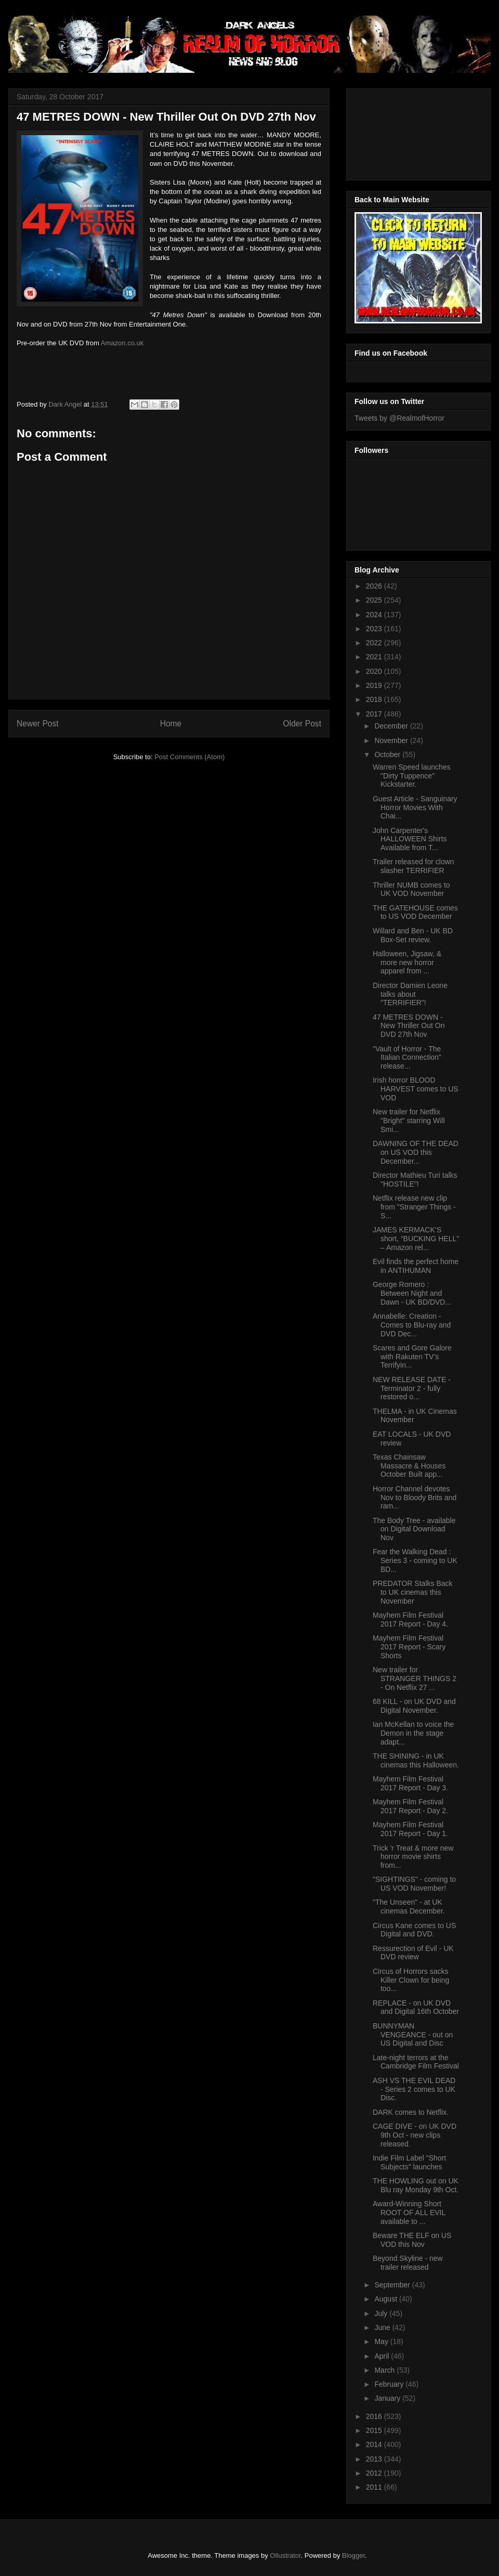  What do you see at coordinates (409, 1906) in the screenshot?
I see `"The Unseen" - at UK cinemas December.` at bounding box center [409, 1906].